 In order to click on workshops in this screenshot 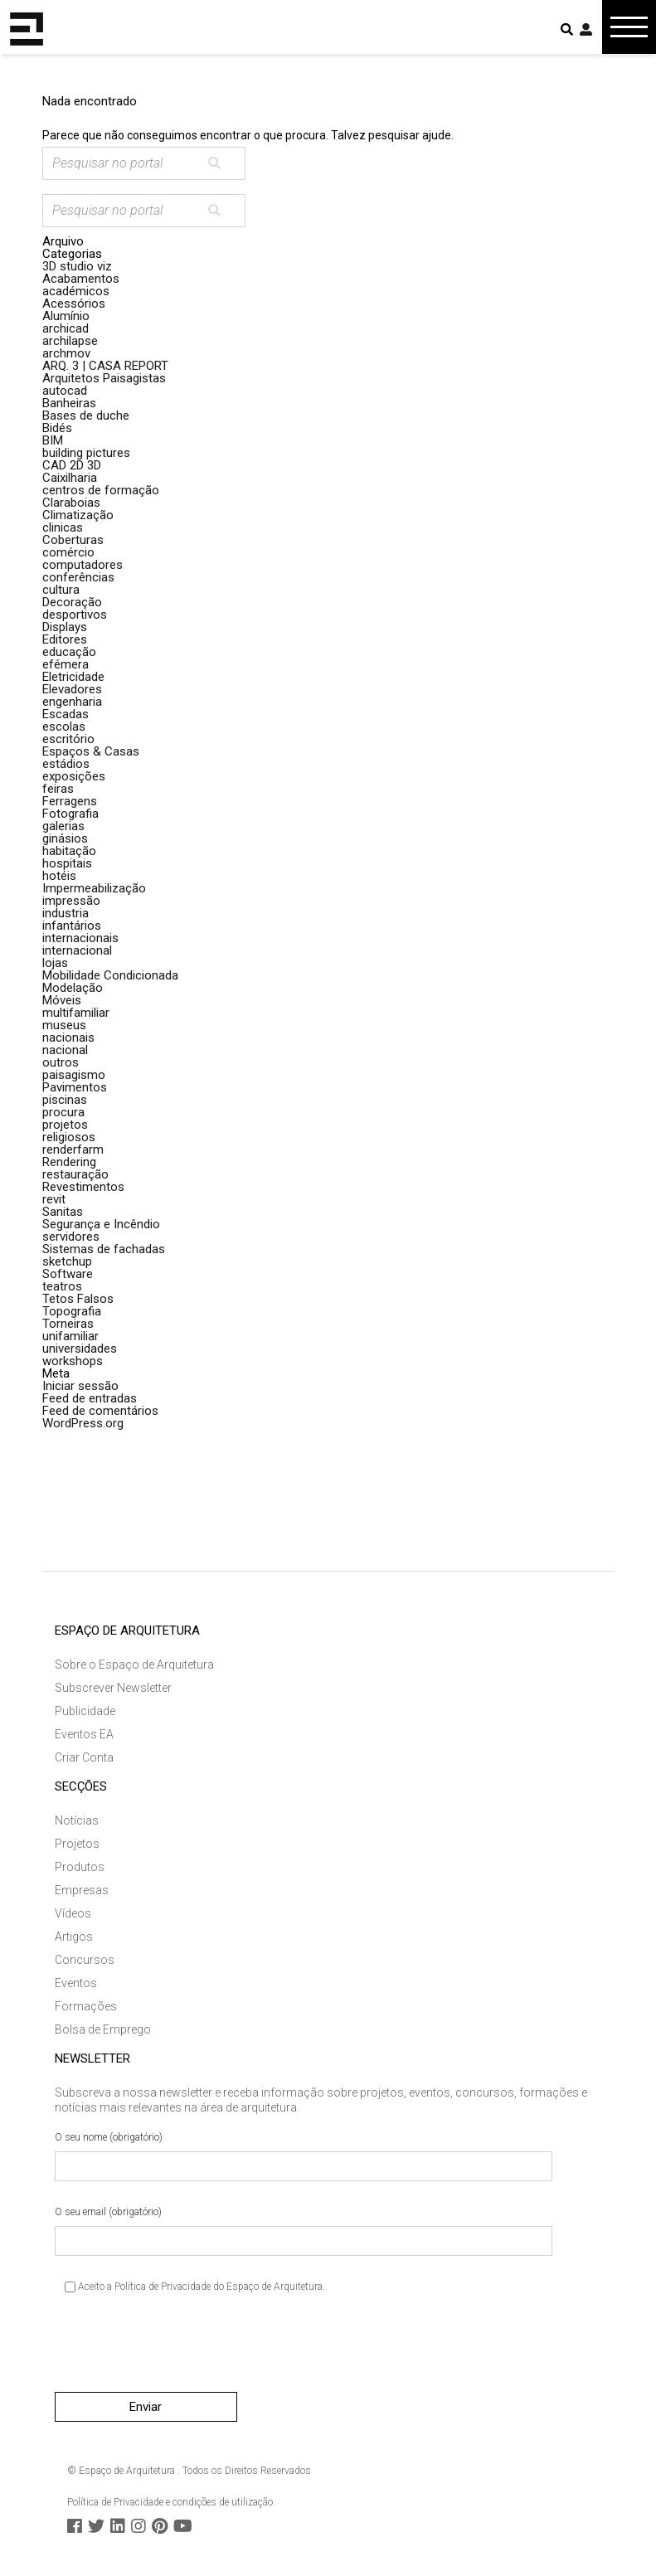, I will do `click(72, 1361)`.